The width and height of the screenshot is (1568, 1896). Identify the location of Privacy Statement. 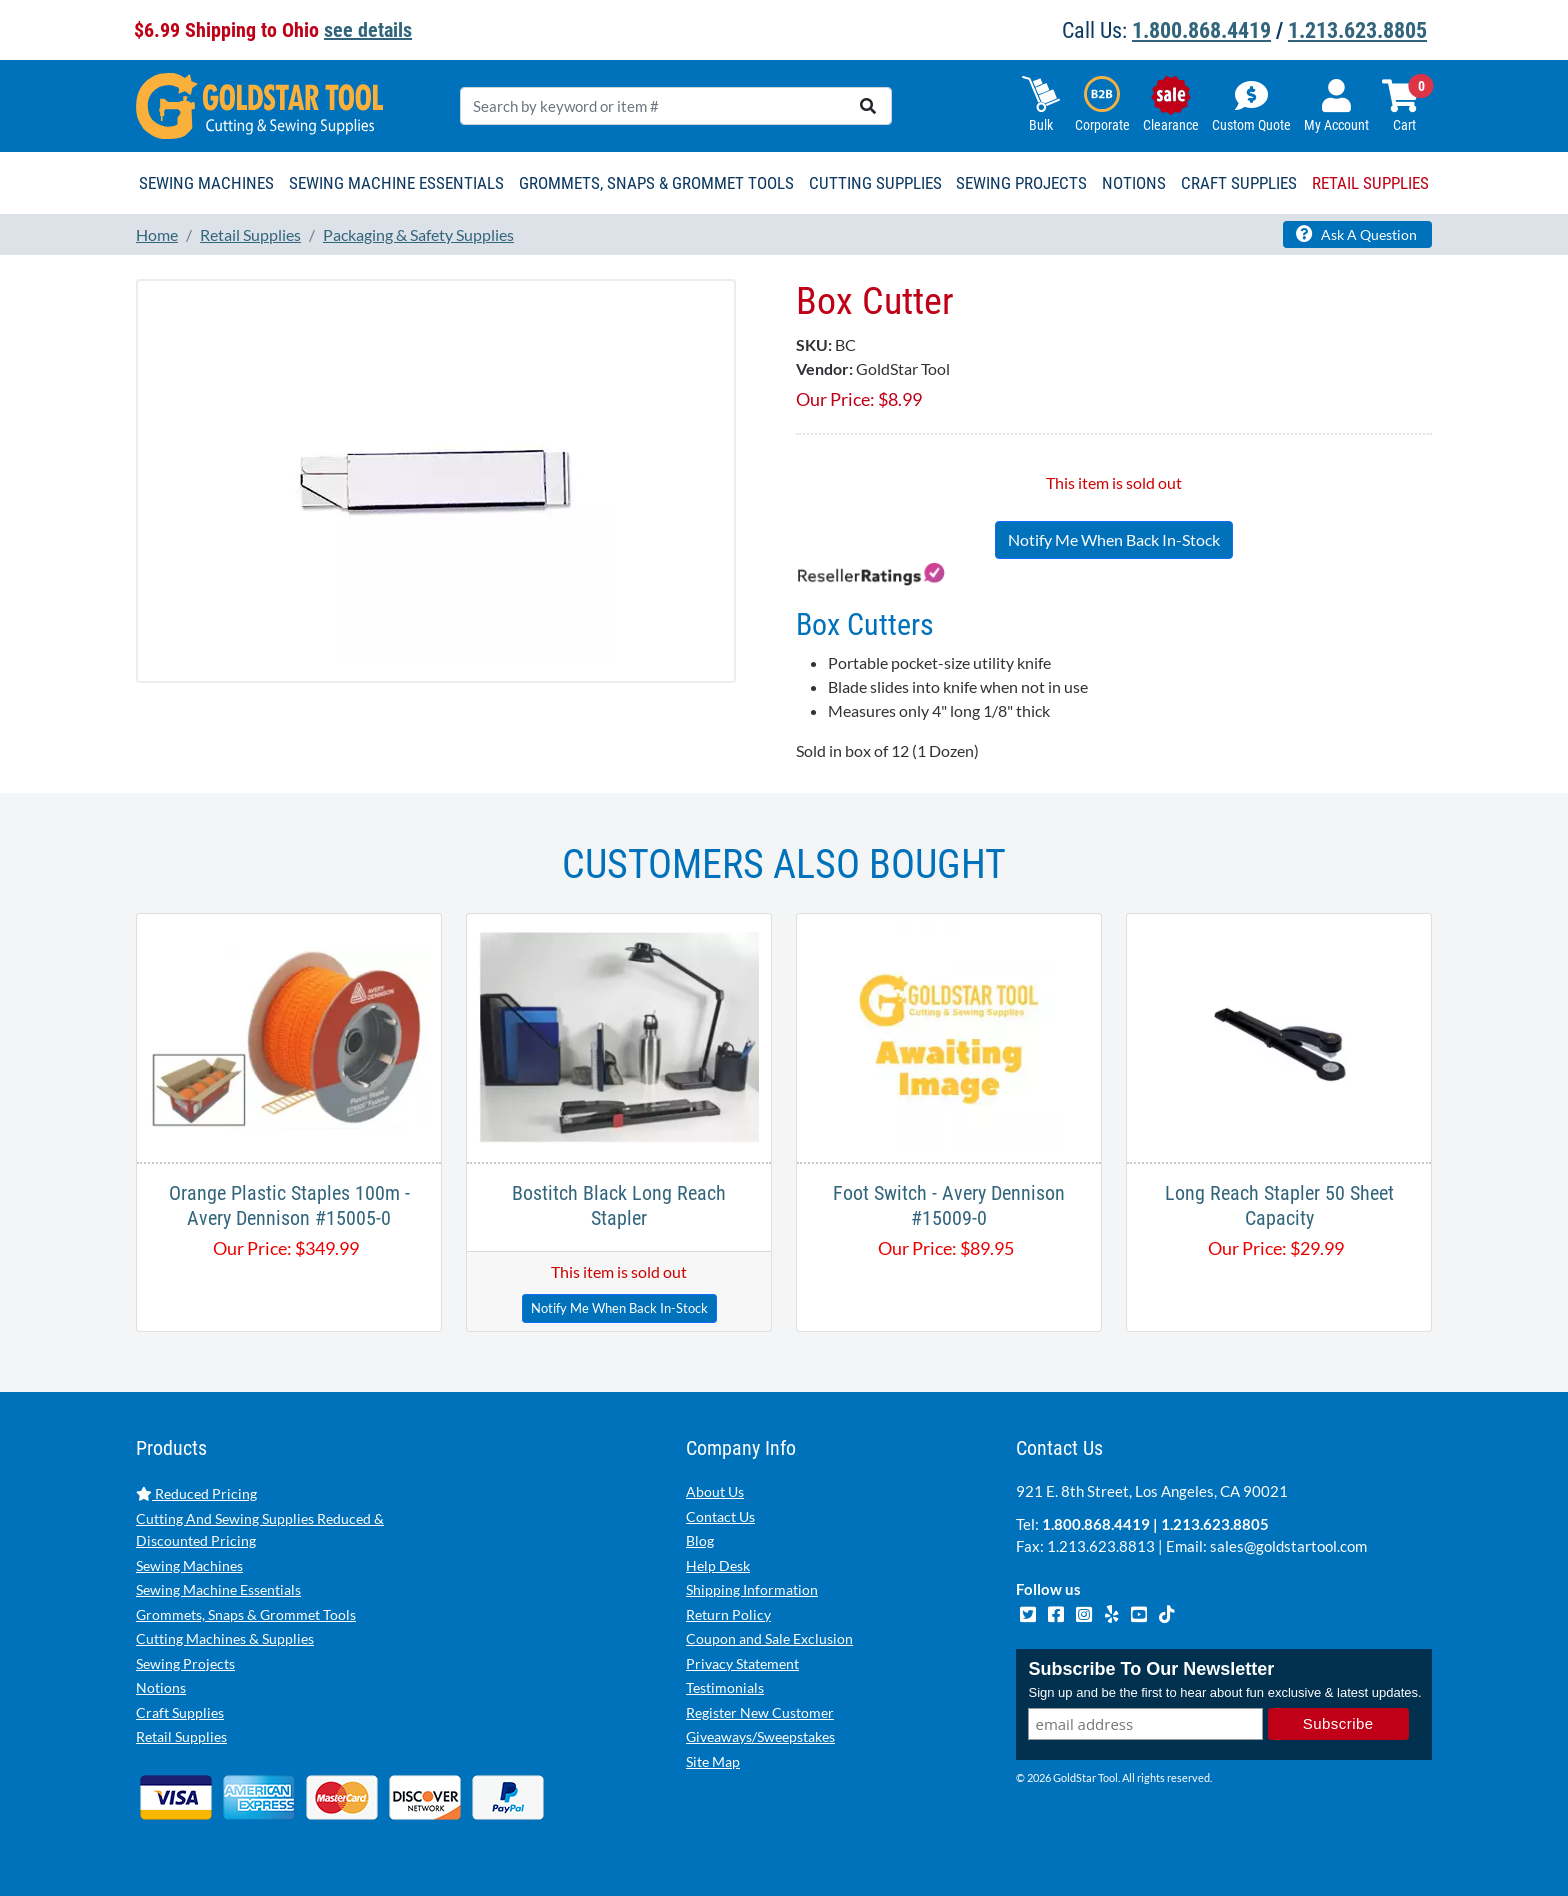
(742, 1663).